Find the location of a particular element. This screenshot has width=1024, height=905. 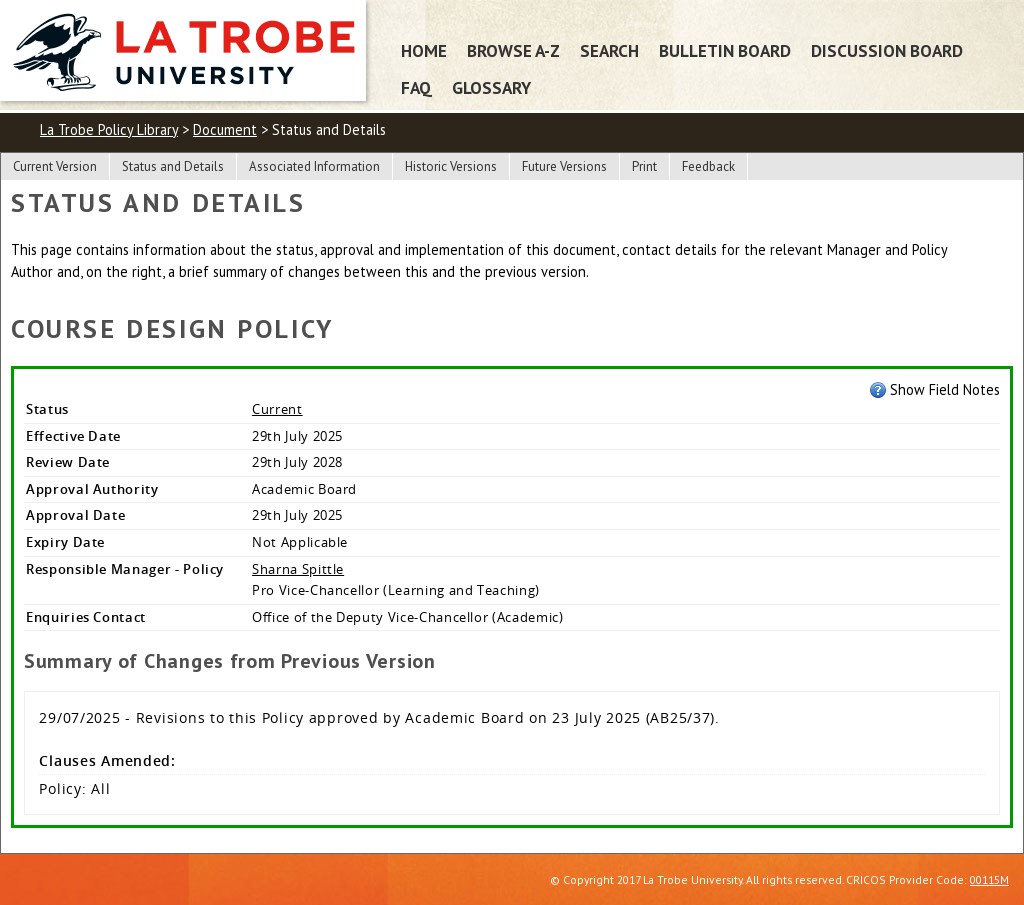

Print is located at coordinates (644, 166).